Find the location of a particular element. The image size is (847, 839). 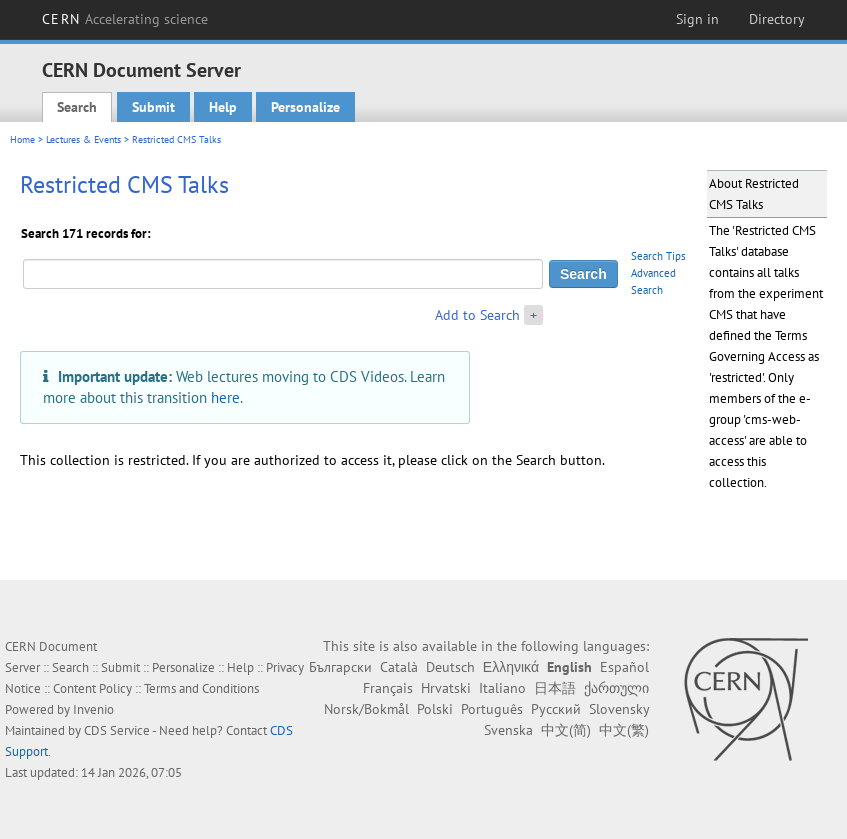

Svenska is located at coordinates (508, 730).